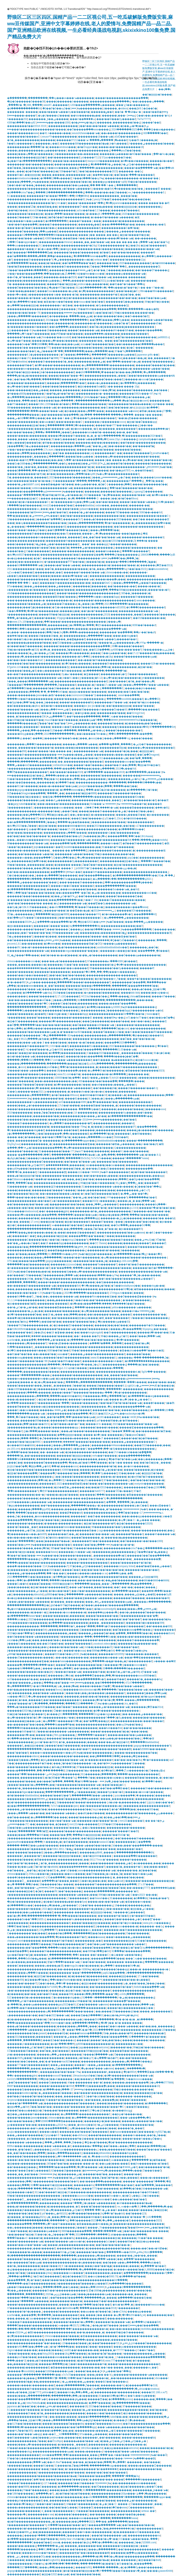  I want to click on ��Ů����������Ʒ��Ƶ, so click(132, 340).